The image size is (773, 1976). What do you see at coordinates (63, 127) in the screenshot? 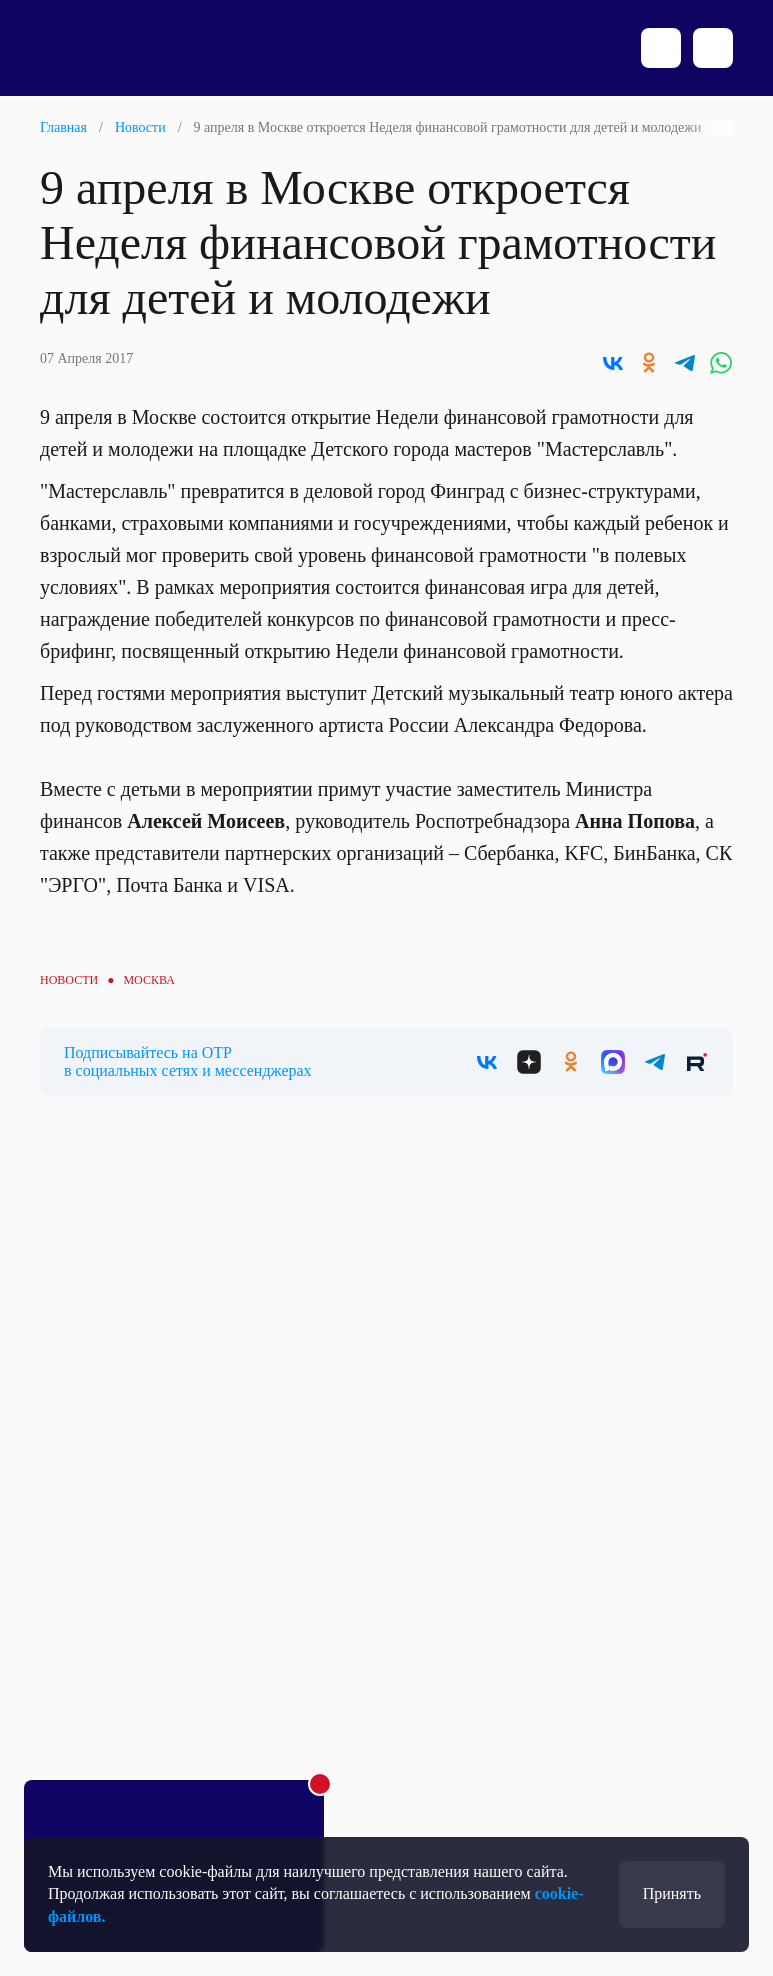
I see `Главная` at bounding box center [63, 127].